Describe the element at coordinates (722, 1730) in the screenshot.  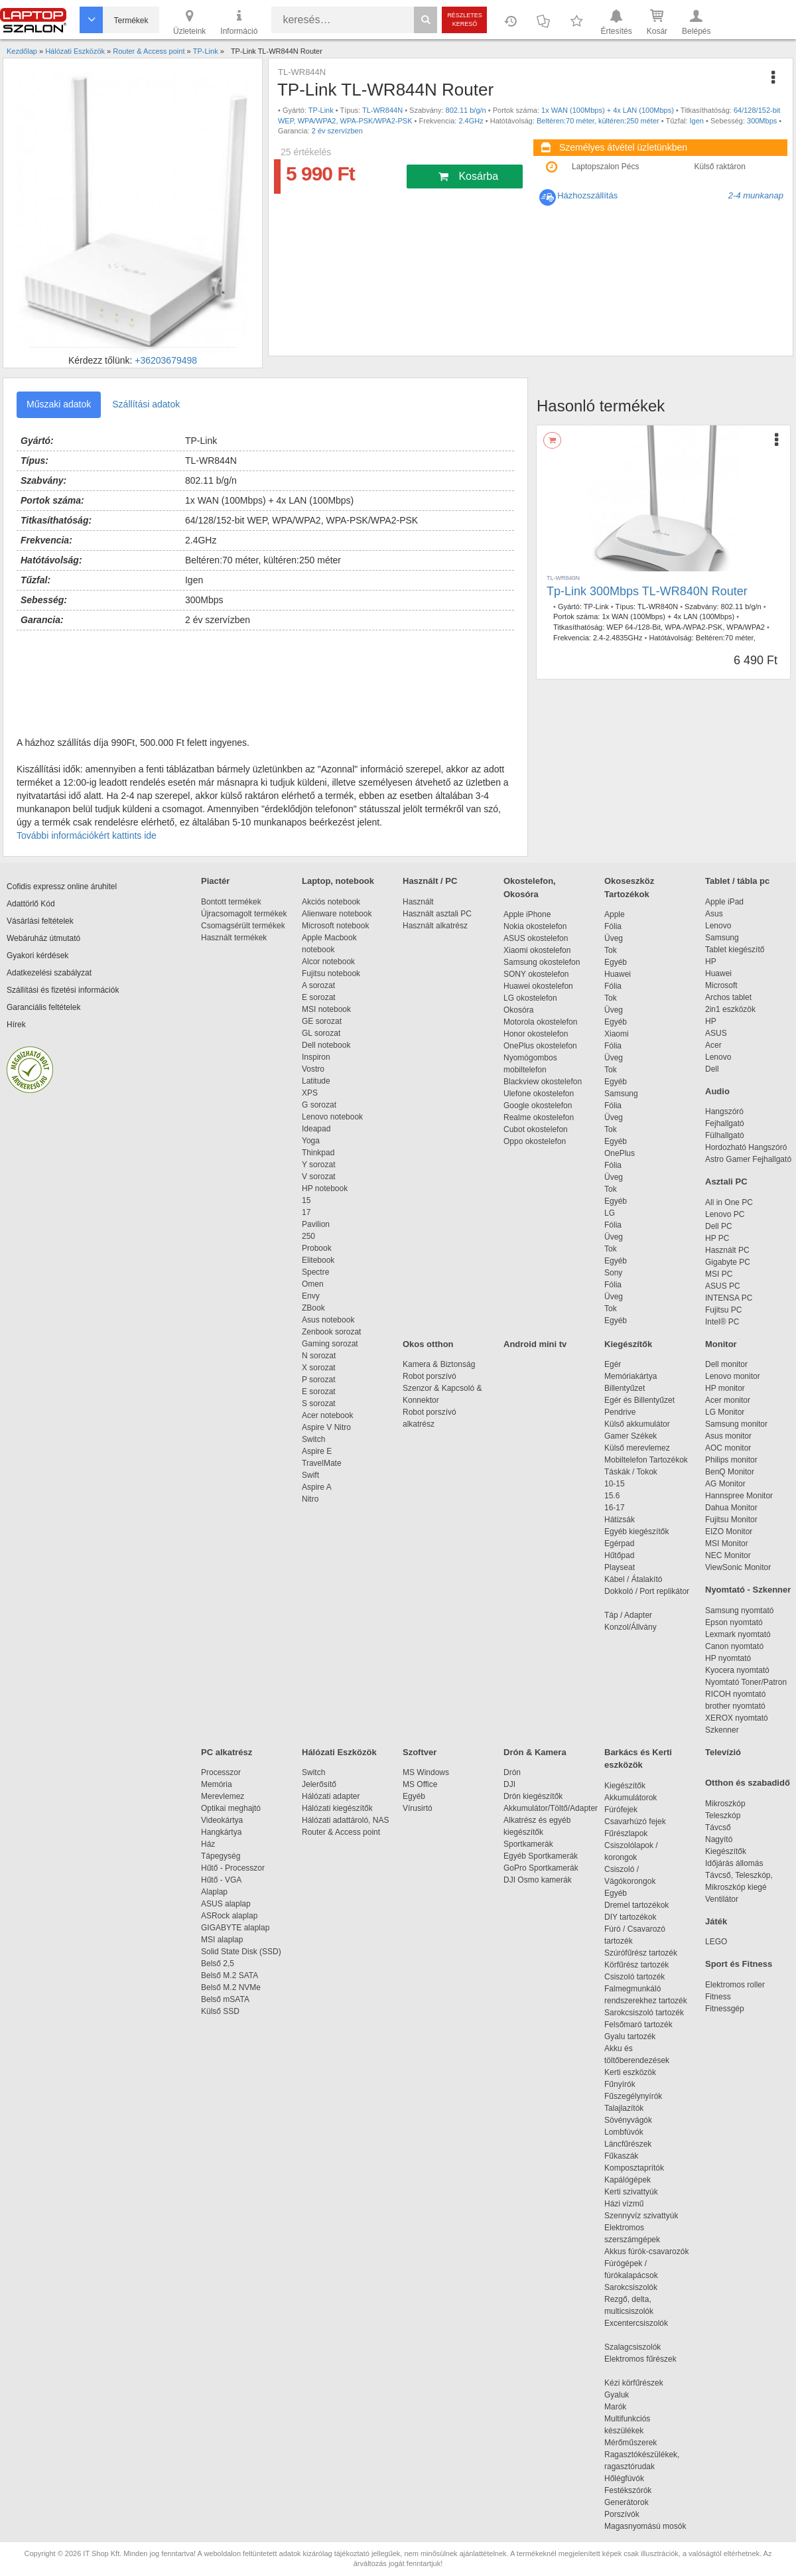
I see `Szkenner` at that location.